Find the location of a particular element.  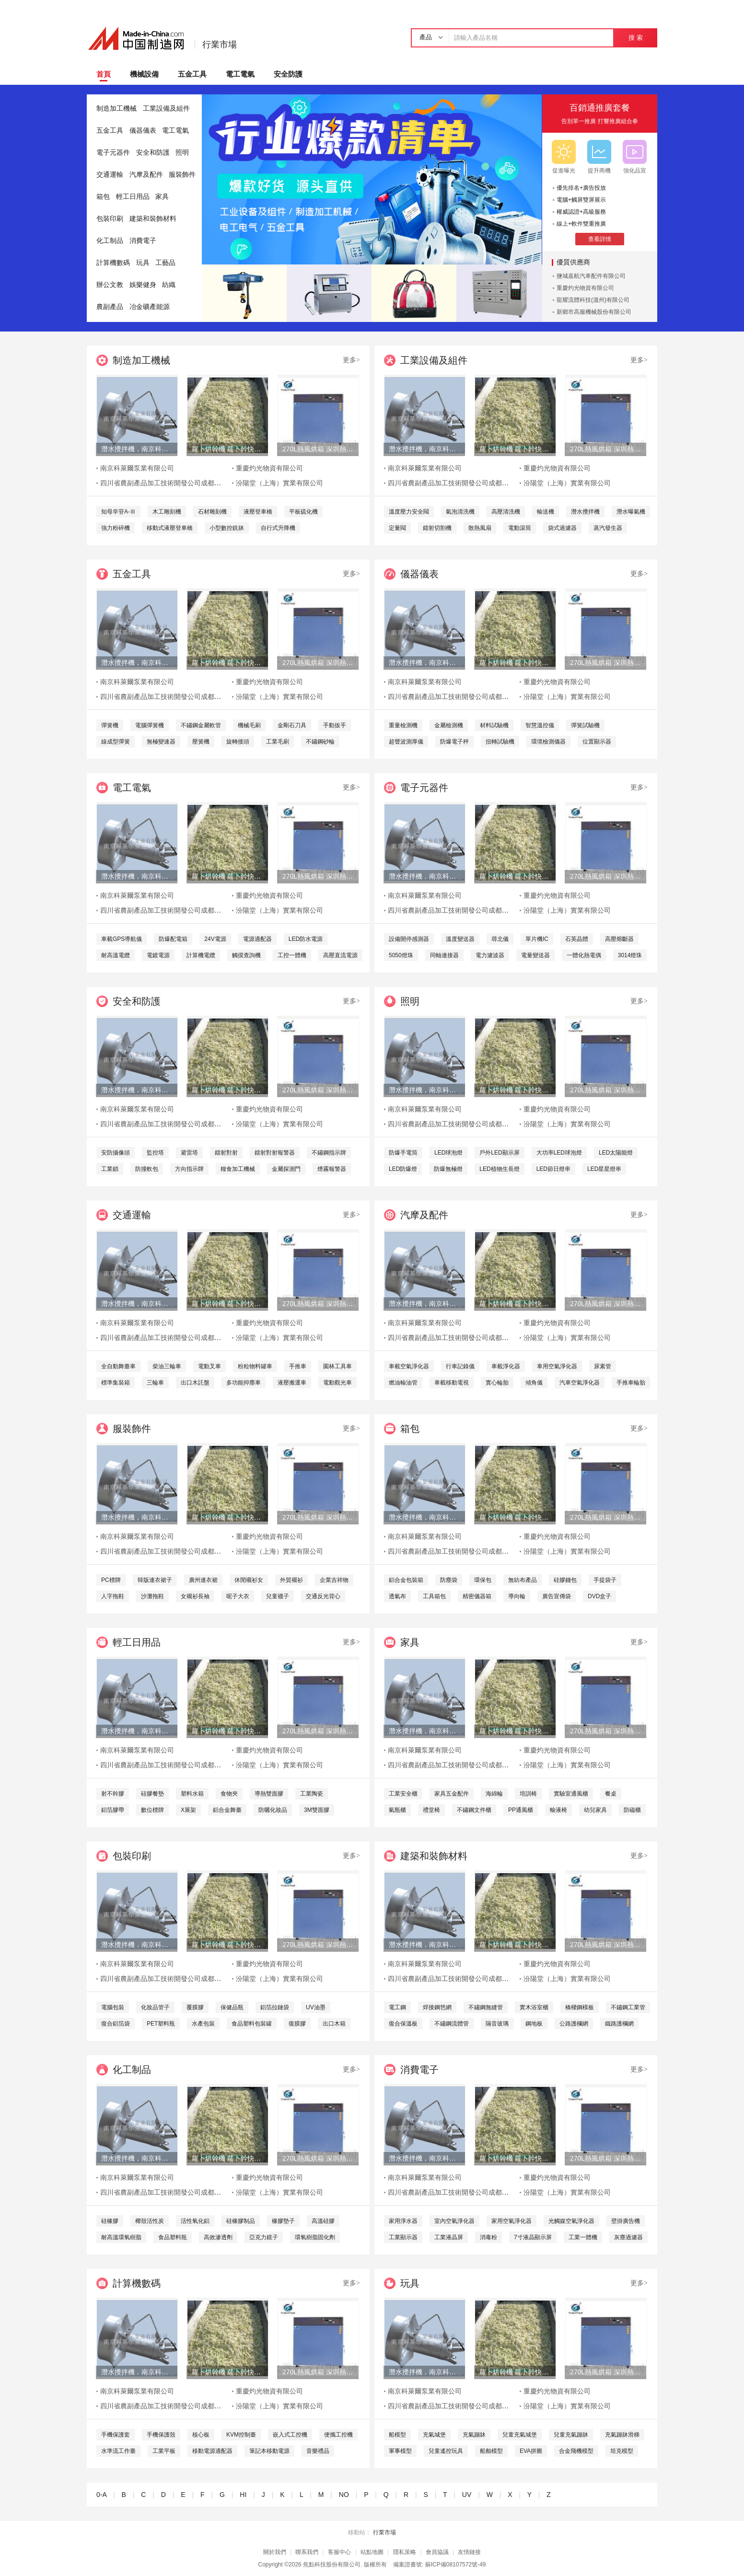

電工鋼 is located at coordinates (397, 2007).